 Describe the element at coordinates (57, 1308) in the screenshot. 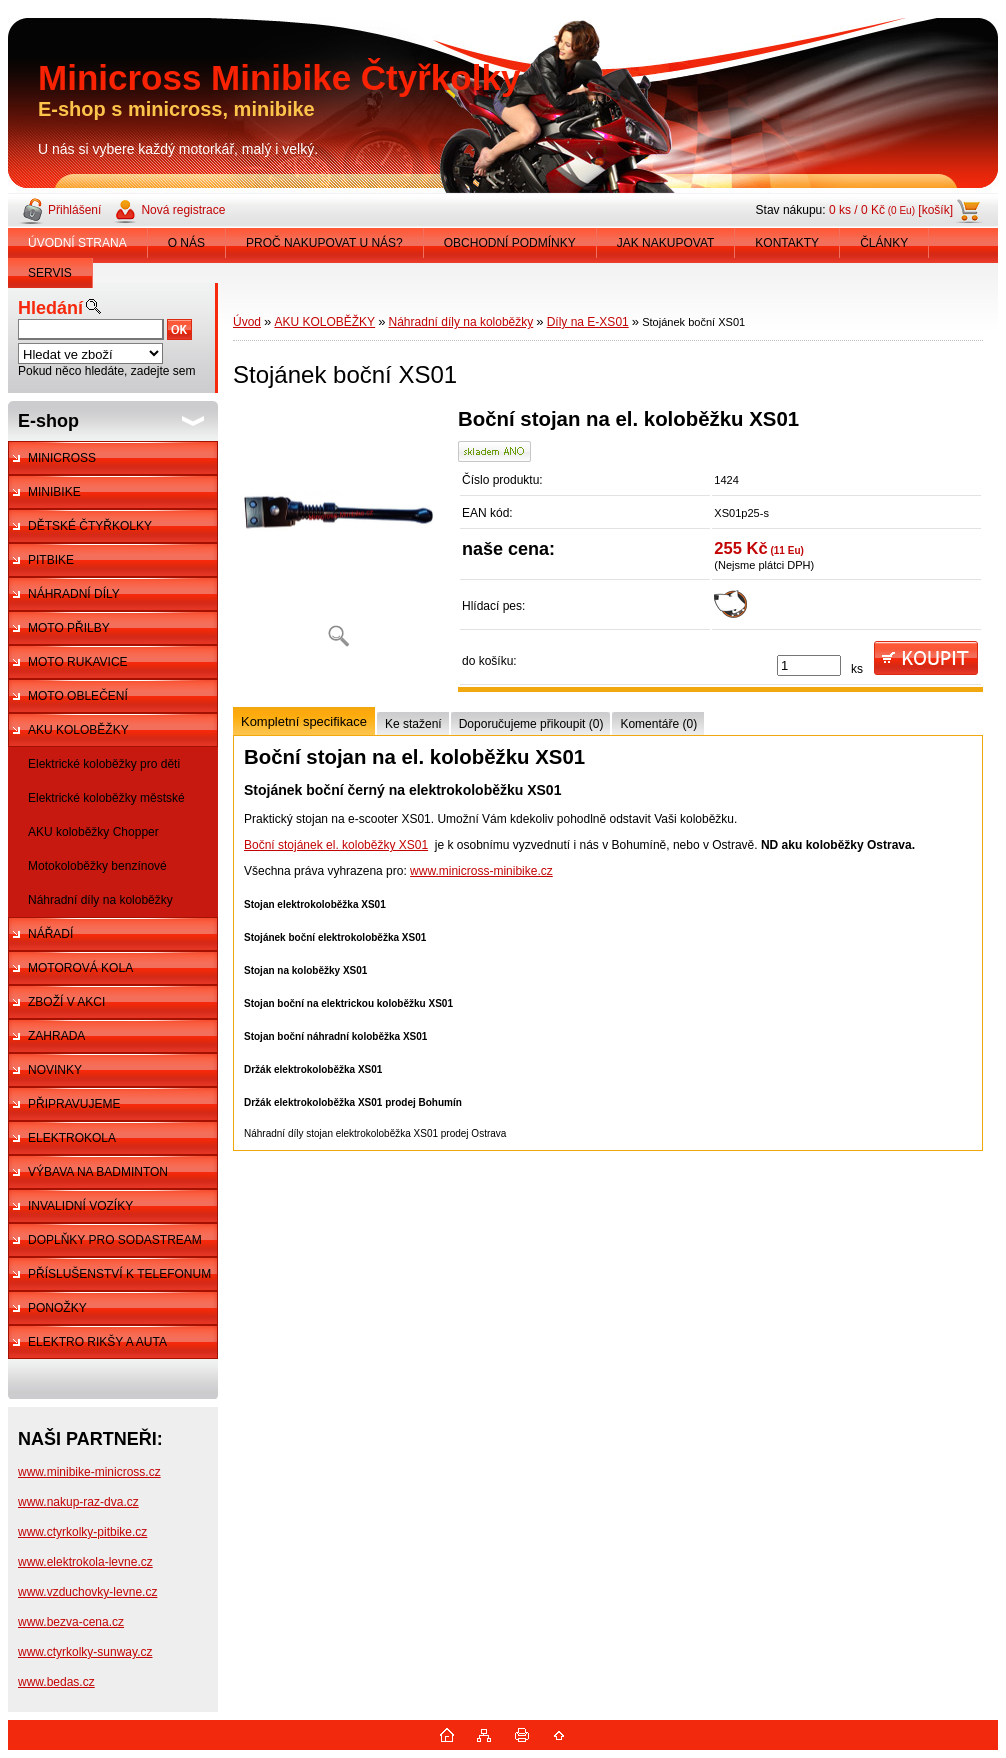

I see `PONOŽKY` at that location.